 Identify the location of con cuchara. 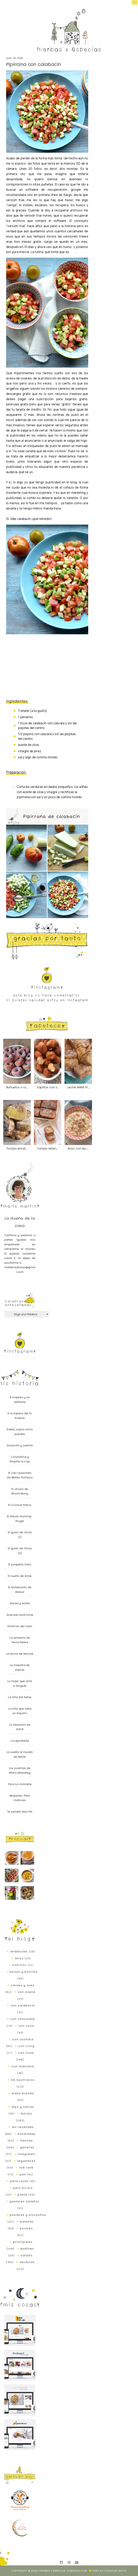
(22, 2039).